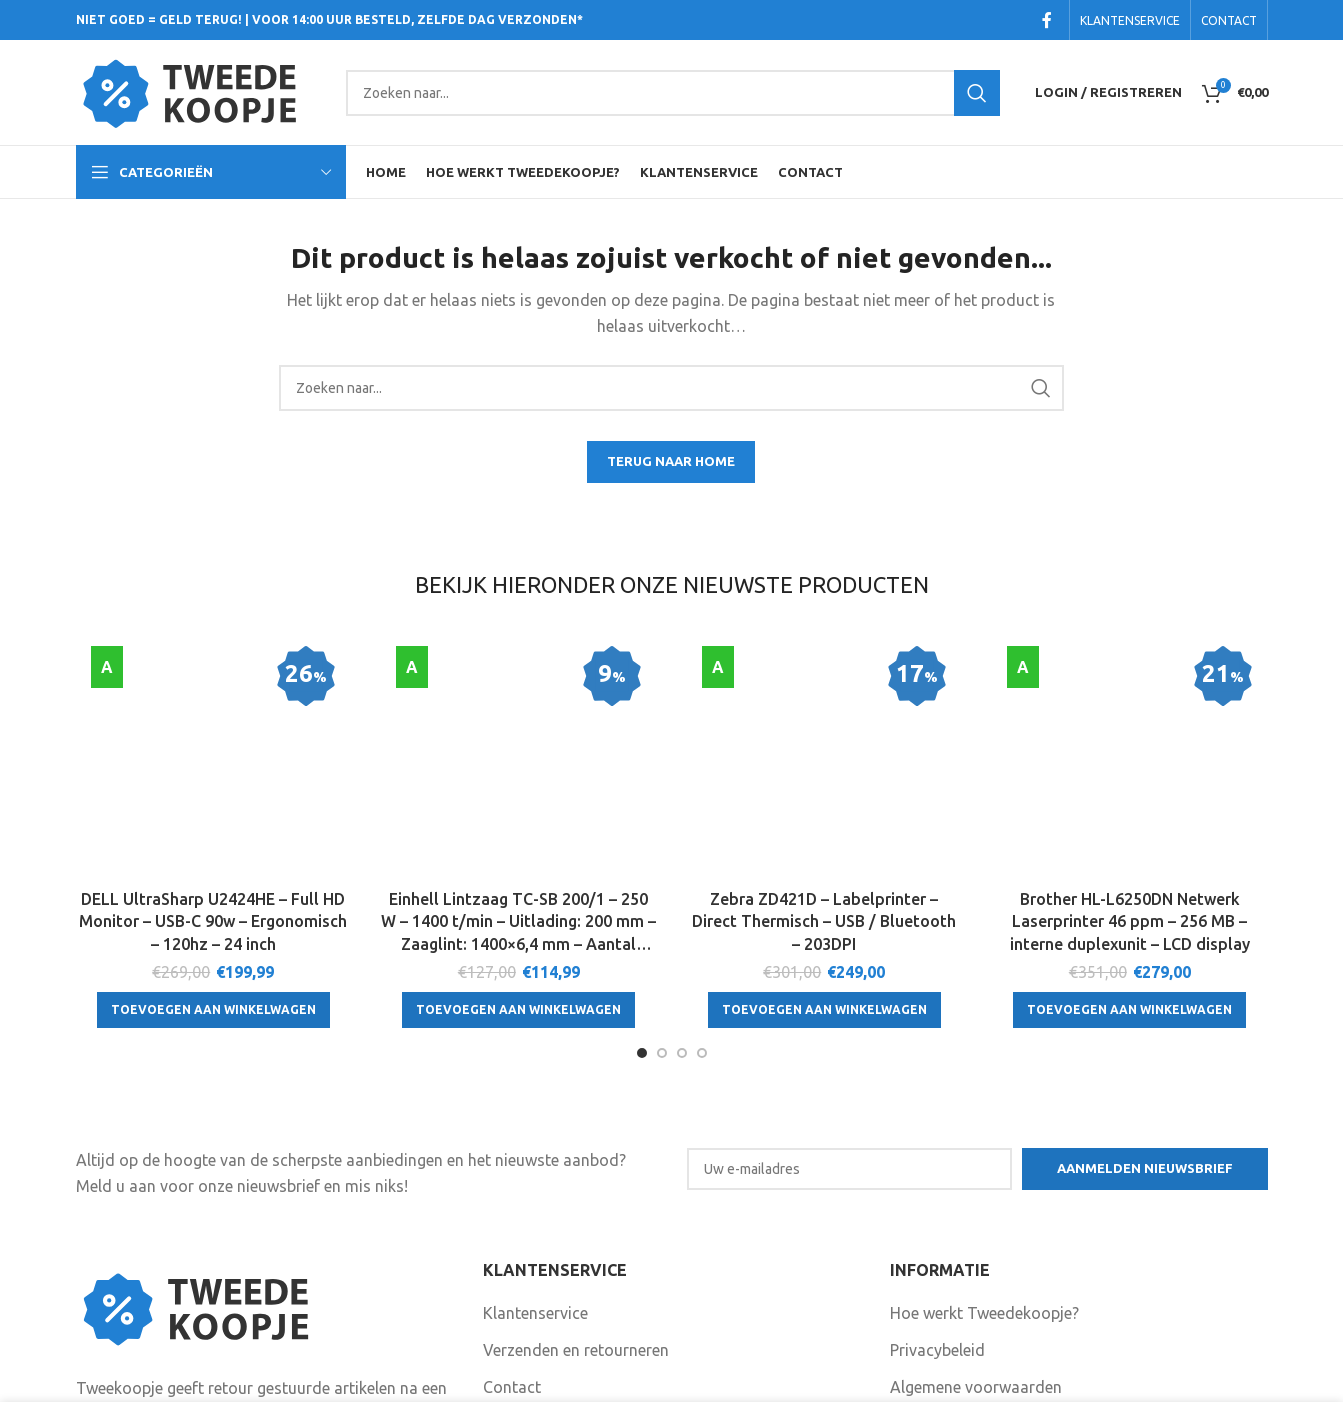 The image size is (1343, 1402). I want to click on [Brother HL-L6250DN Netwerk Laserprinter 46 ppm – 256 MB – interne duplexunit – LCD display], so click(1130, 679).